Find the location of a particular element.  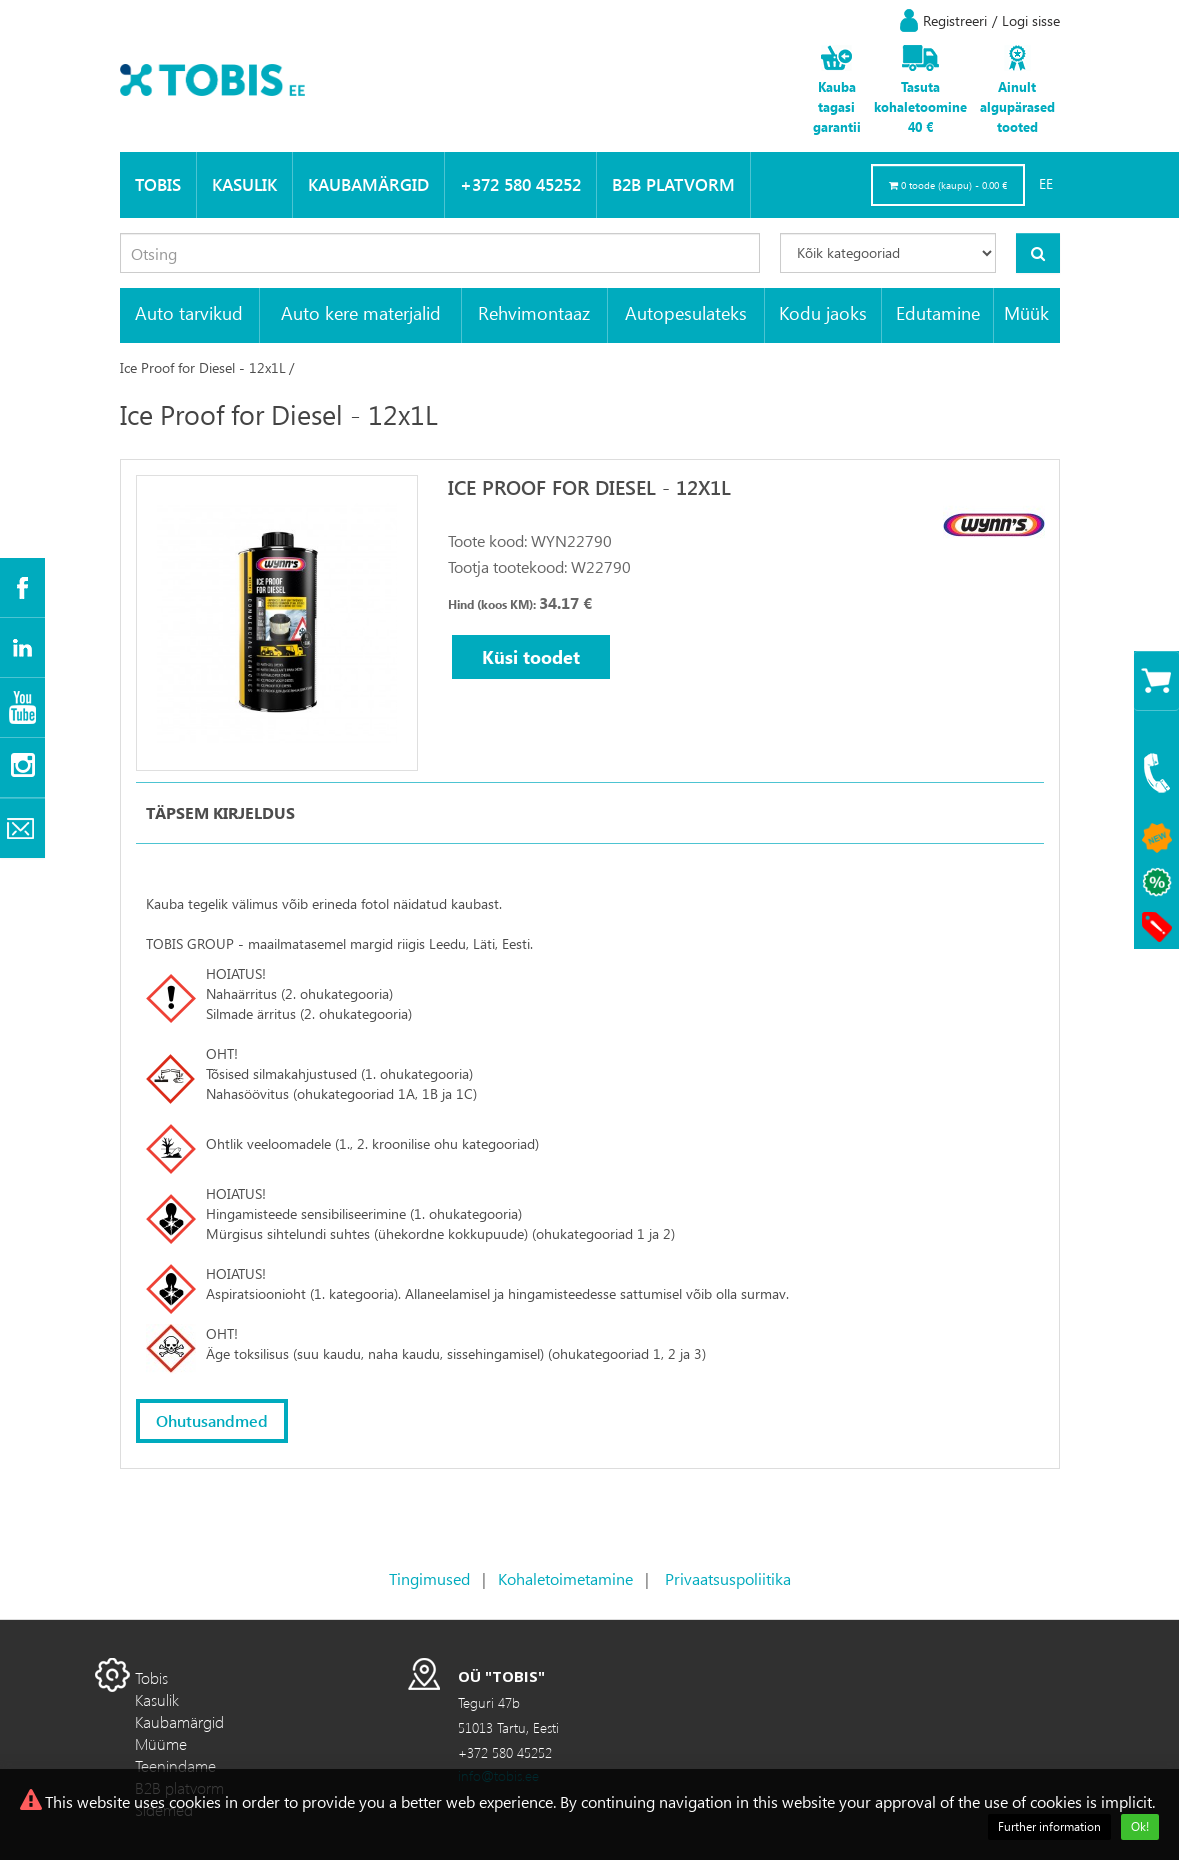

Logi sisse is located at coordinates (1031, 20).